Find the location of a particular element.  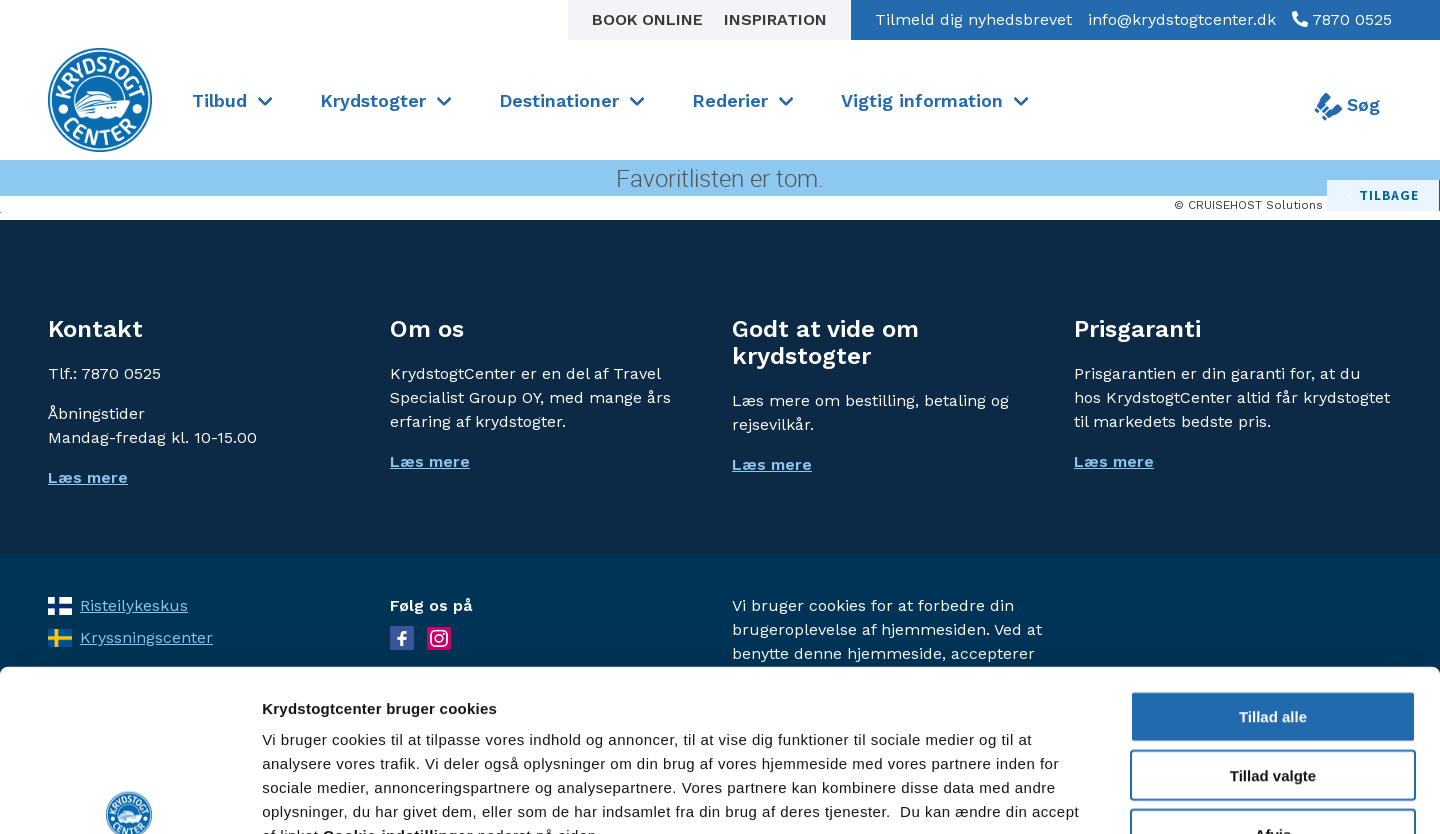

Vigtig information is located at coordinates (922, 100).